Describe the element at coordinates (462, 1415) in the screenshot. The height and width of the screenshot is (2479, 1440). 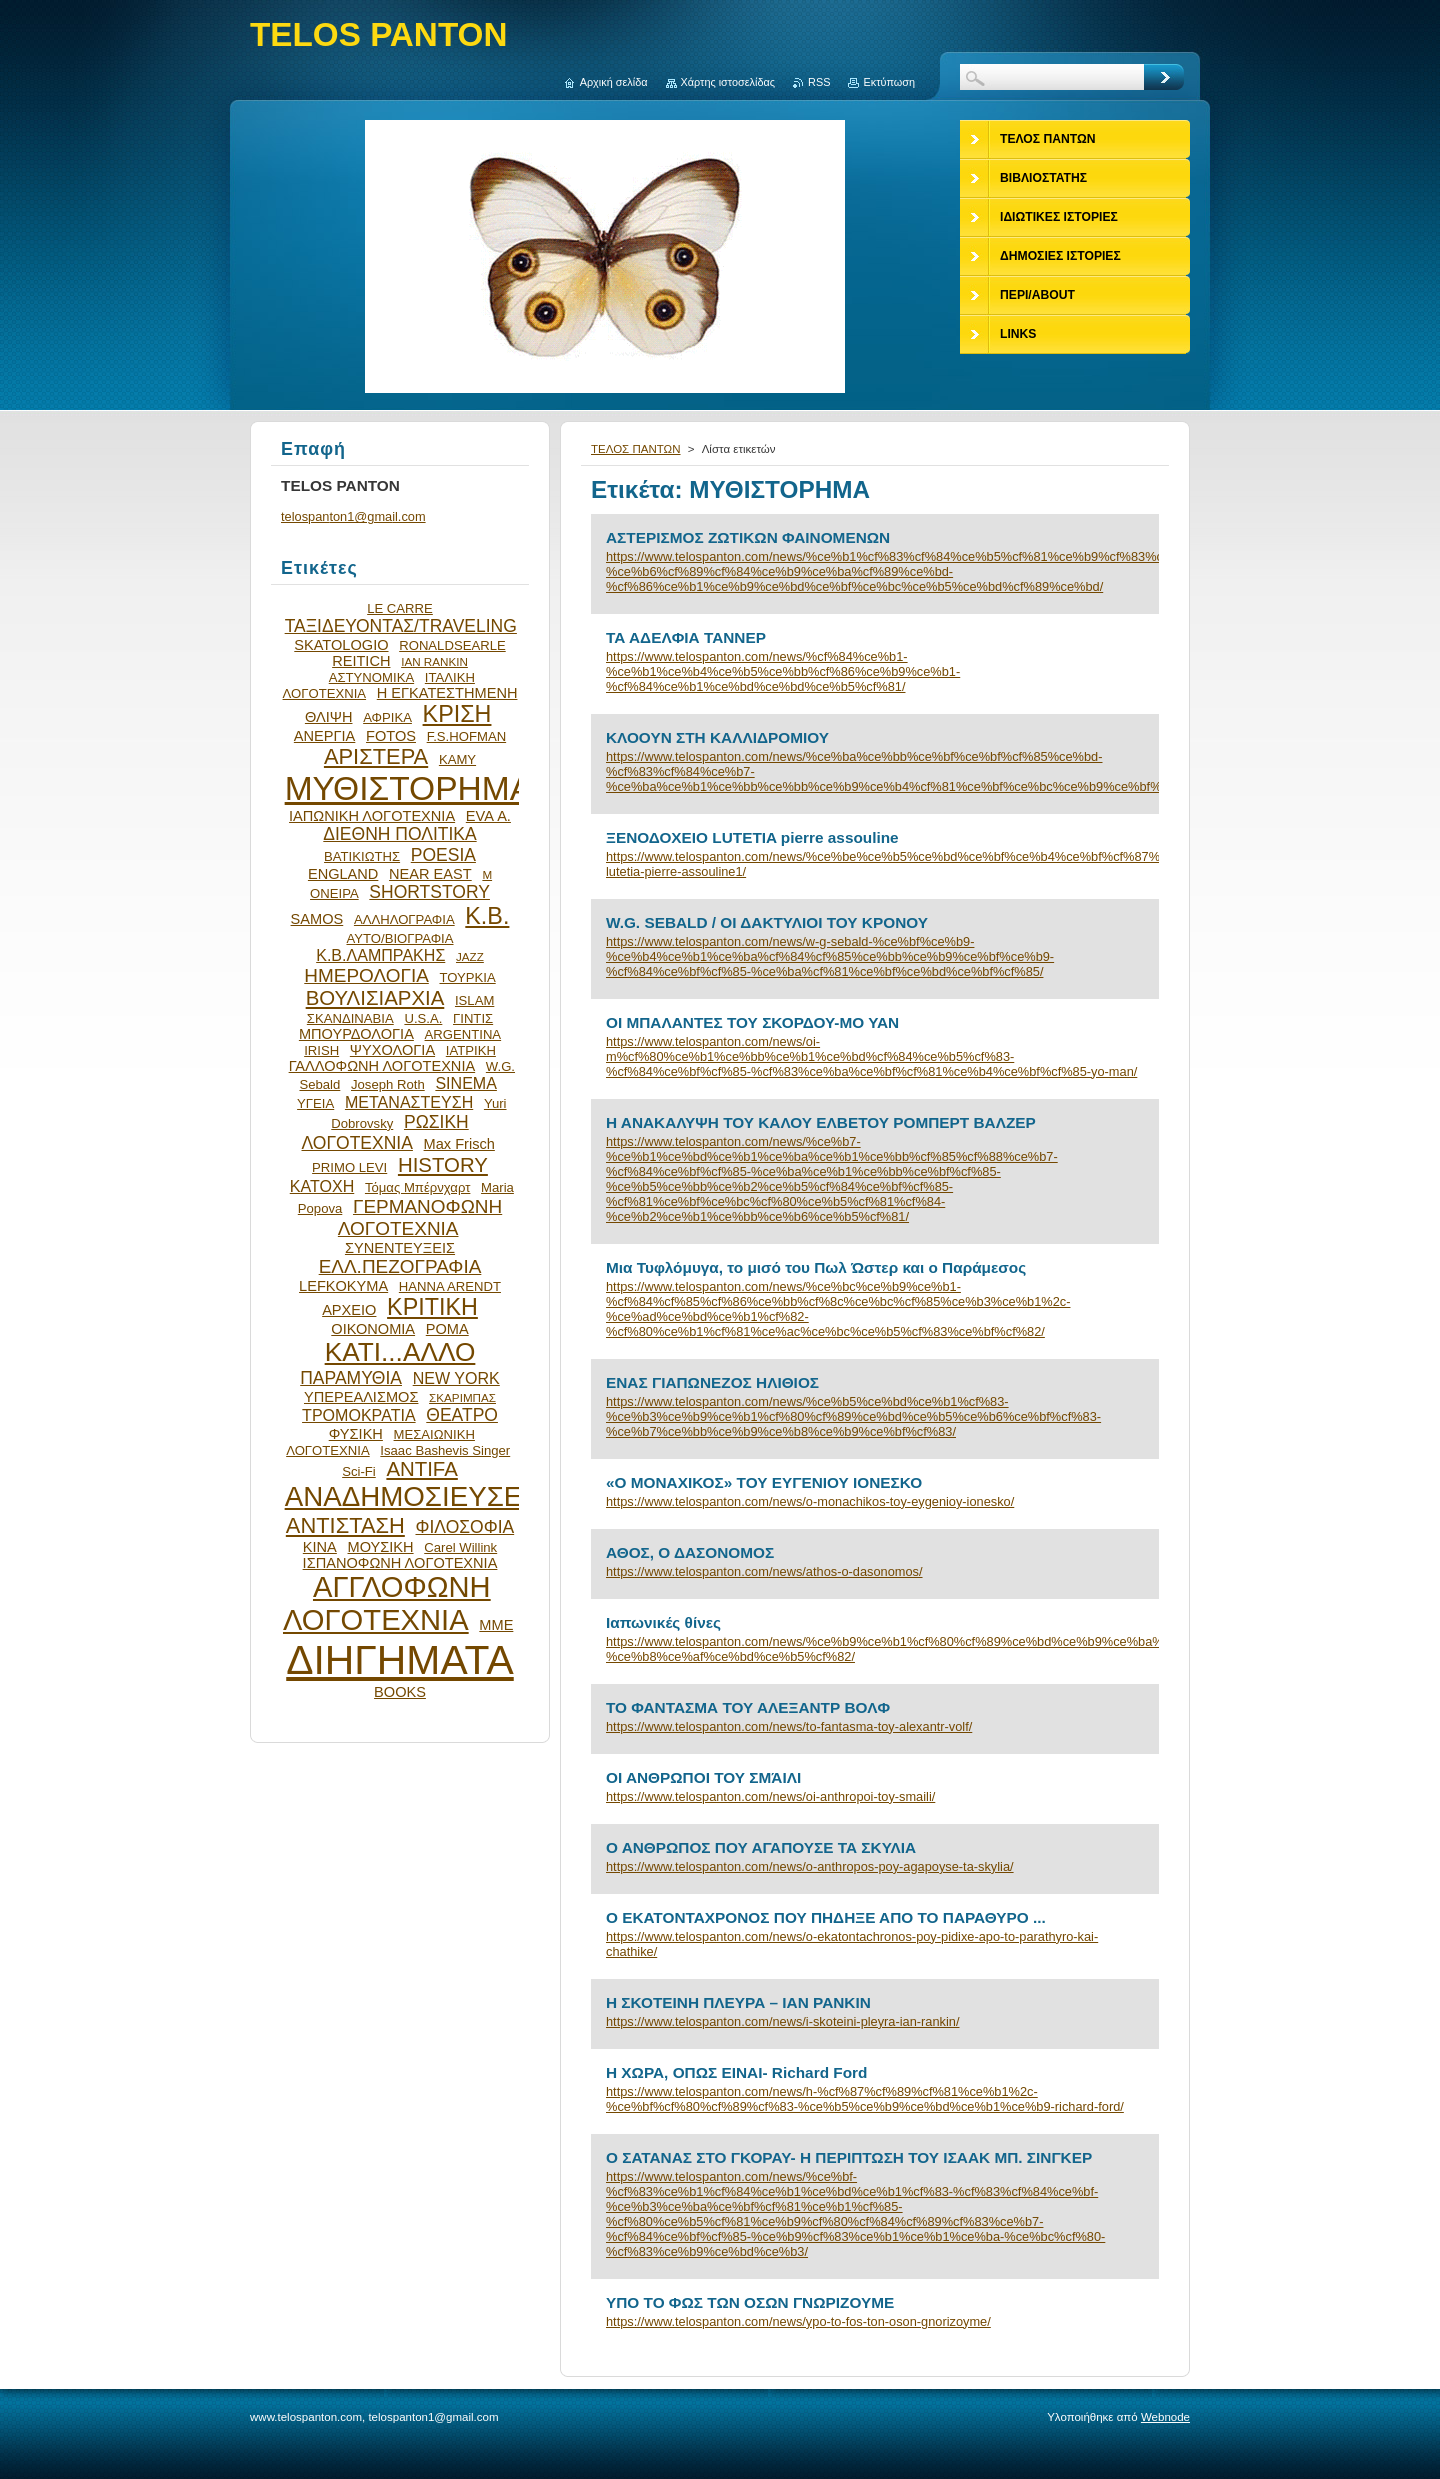
I see `ΘΕΑΤΡΟ` at that location.